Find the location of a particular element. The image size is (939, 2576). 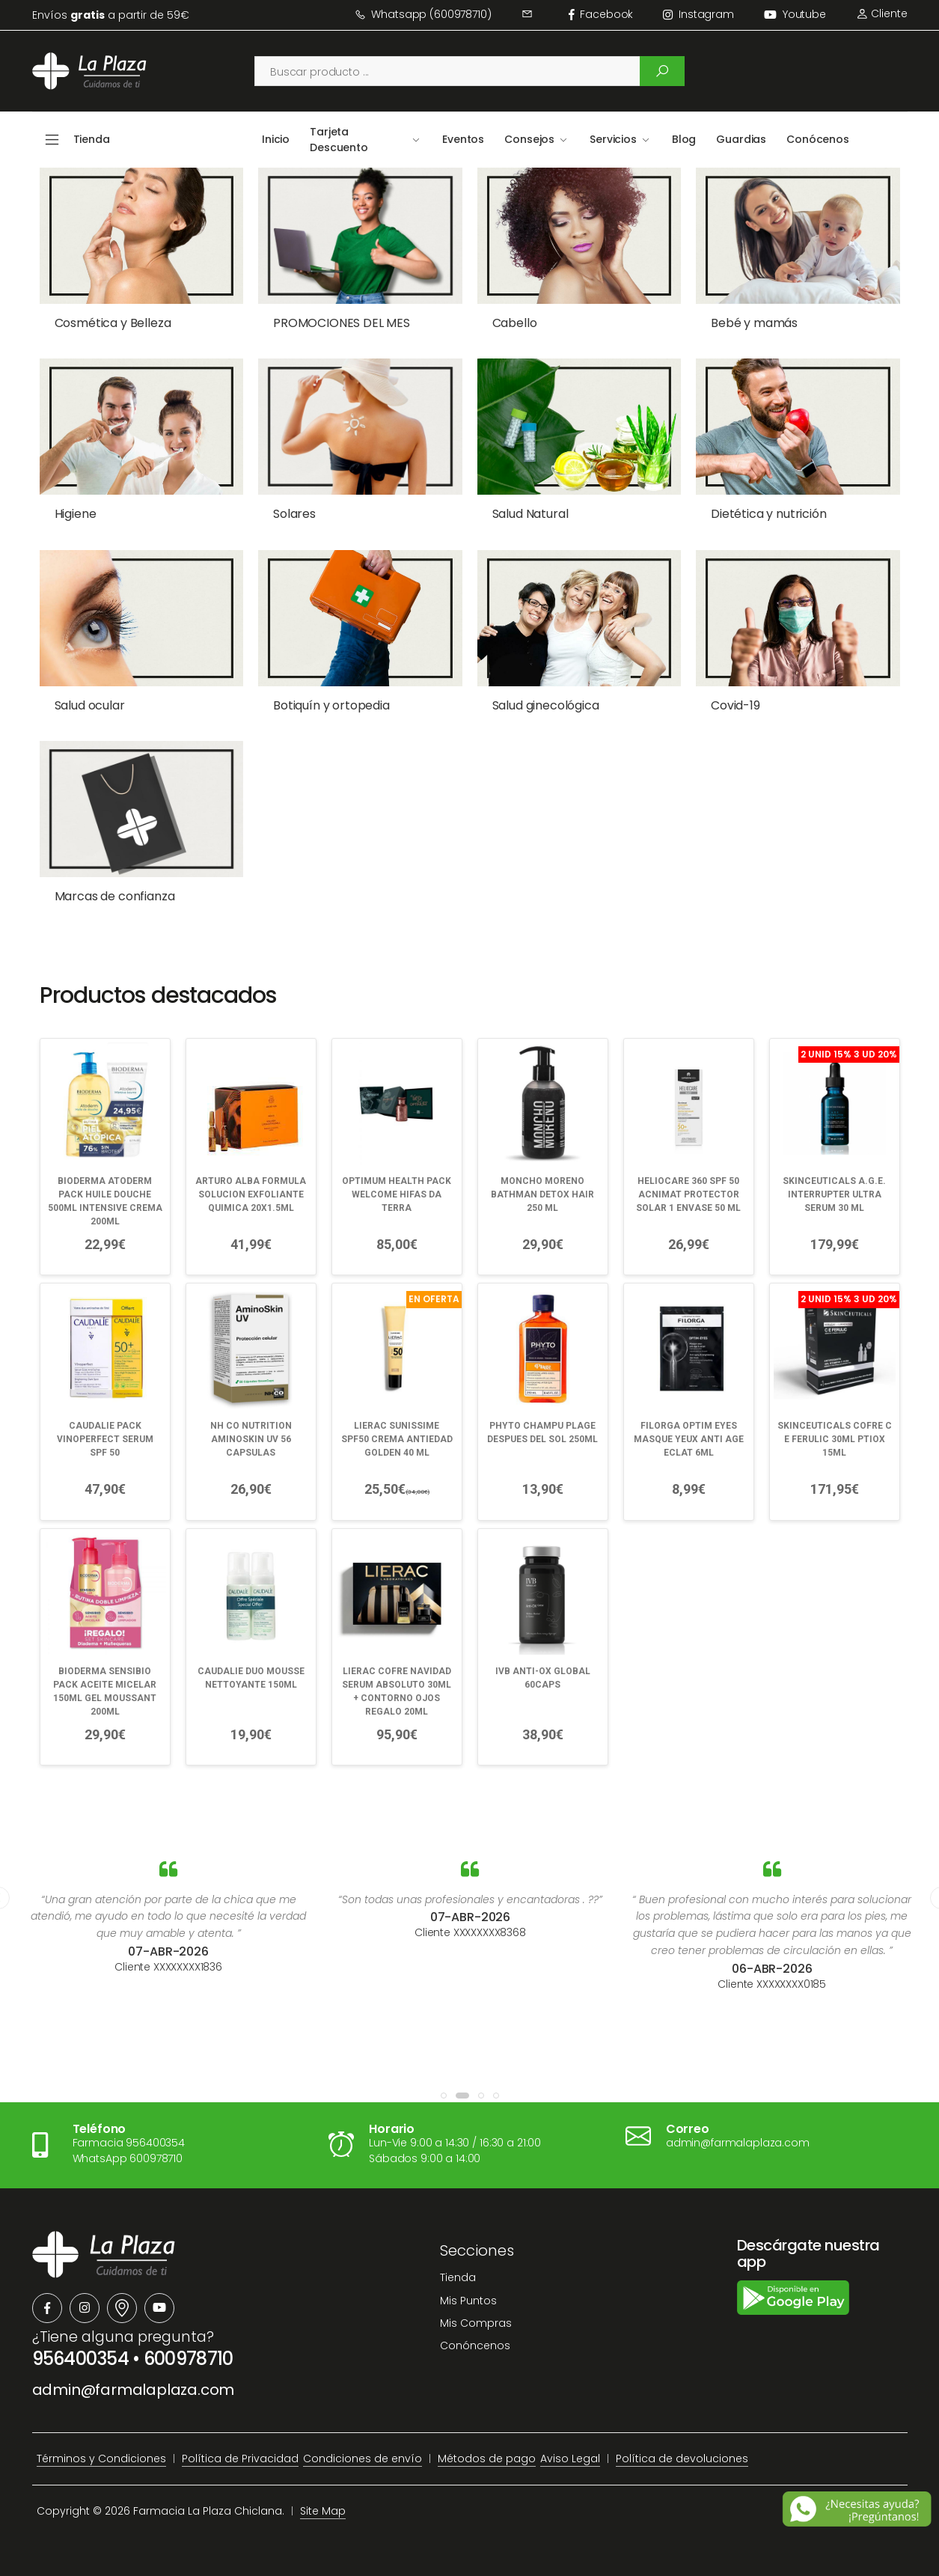

Tarjeta Descuento is located at coordinates (339, 139).